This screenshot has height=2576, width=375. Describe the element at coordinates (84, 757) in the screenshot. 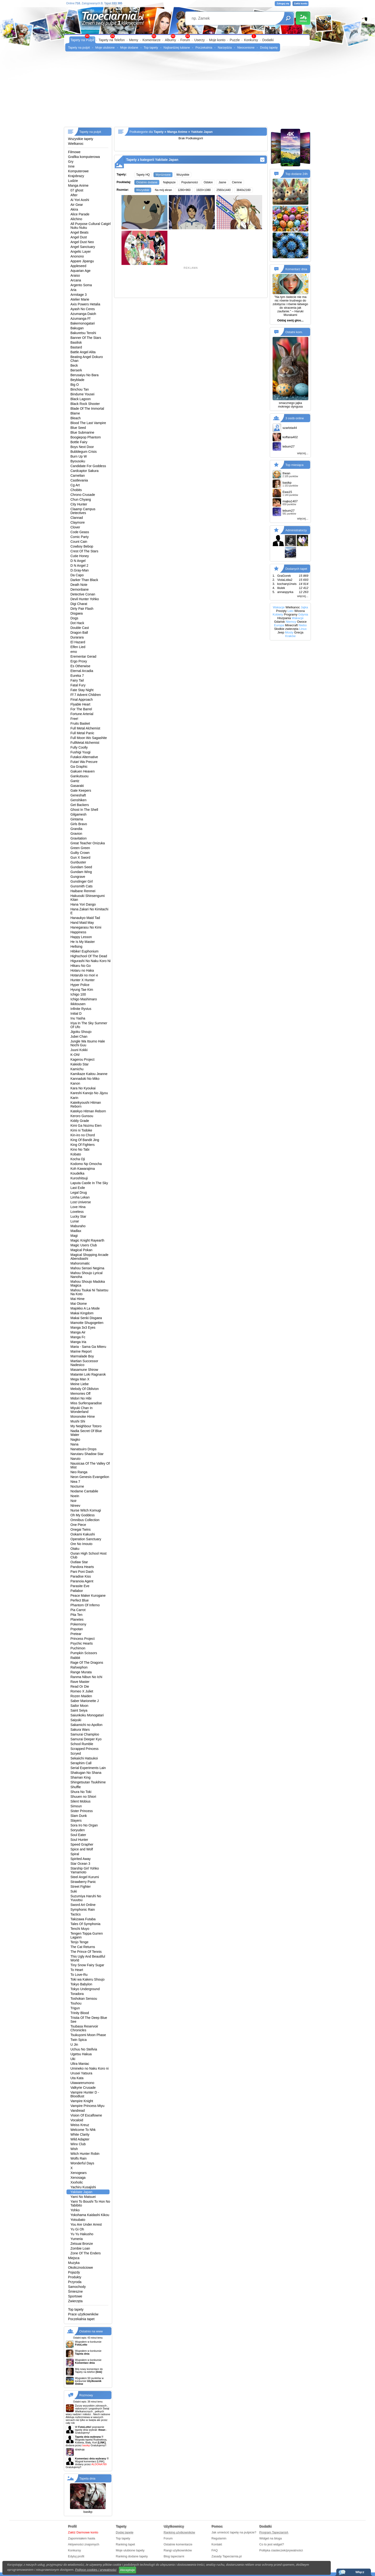

I see `Futakoi Alternative` at that location.